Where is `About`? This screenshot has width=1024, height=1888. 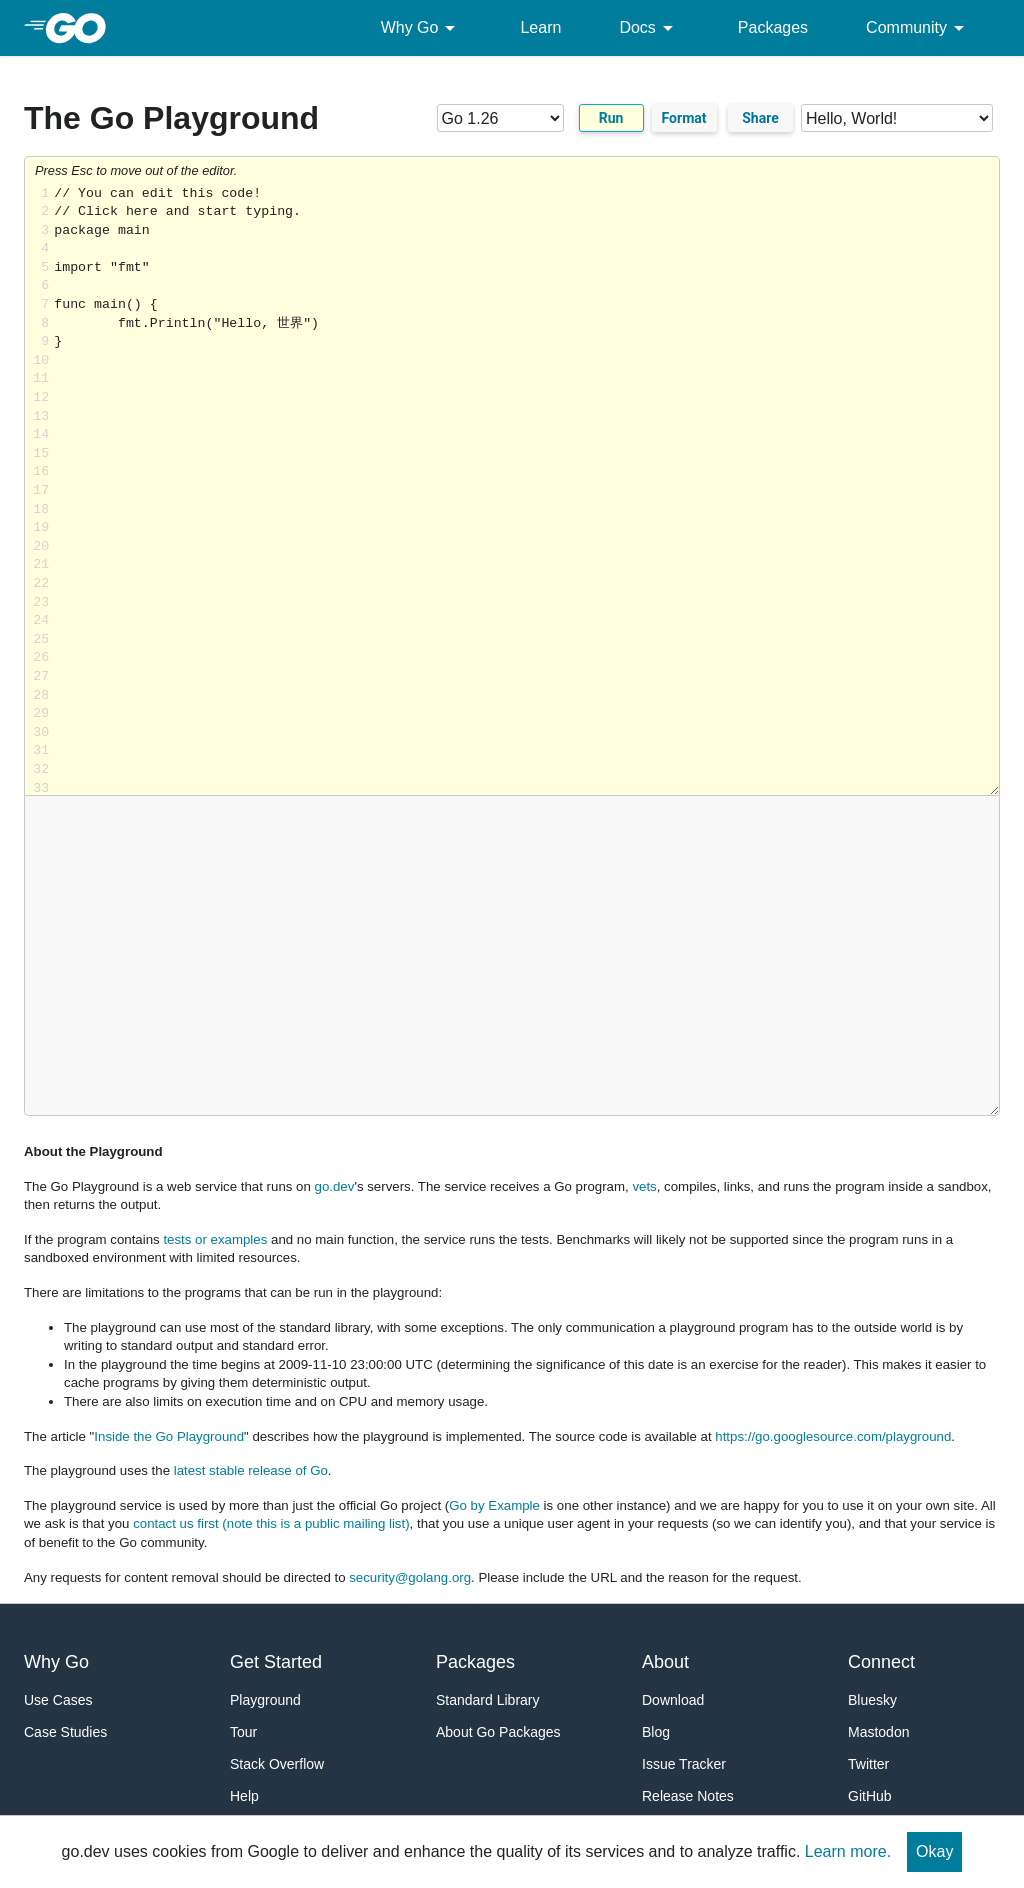
About is located at coordinates (665, 1662).